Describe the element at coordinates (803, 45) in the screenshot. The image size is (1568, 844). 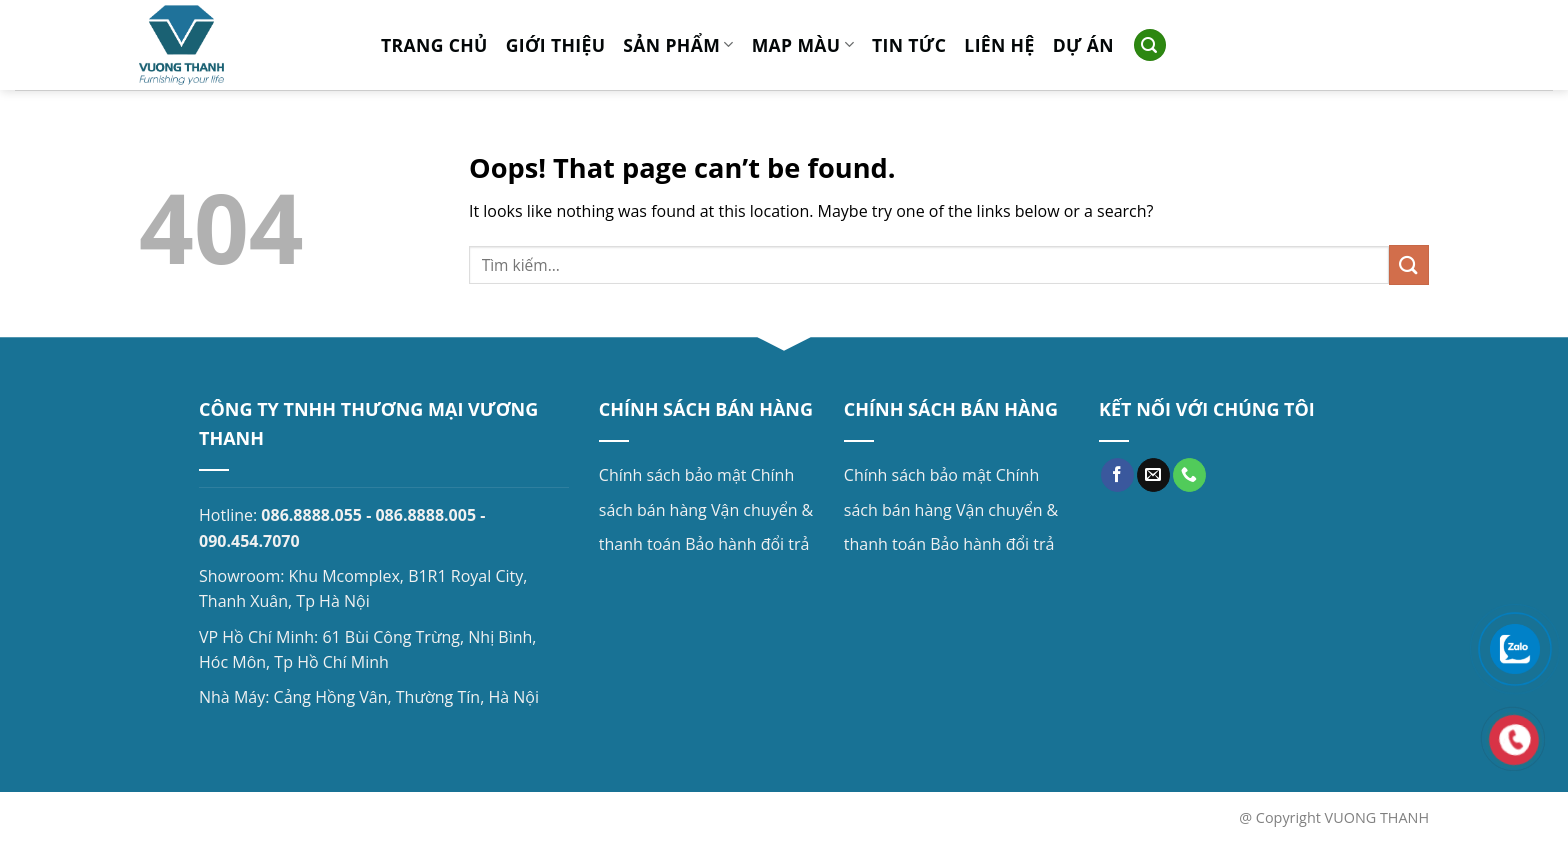
I see `MAP MÀU` at that location.